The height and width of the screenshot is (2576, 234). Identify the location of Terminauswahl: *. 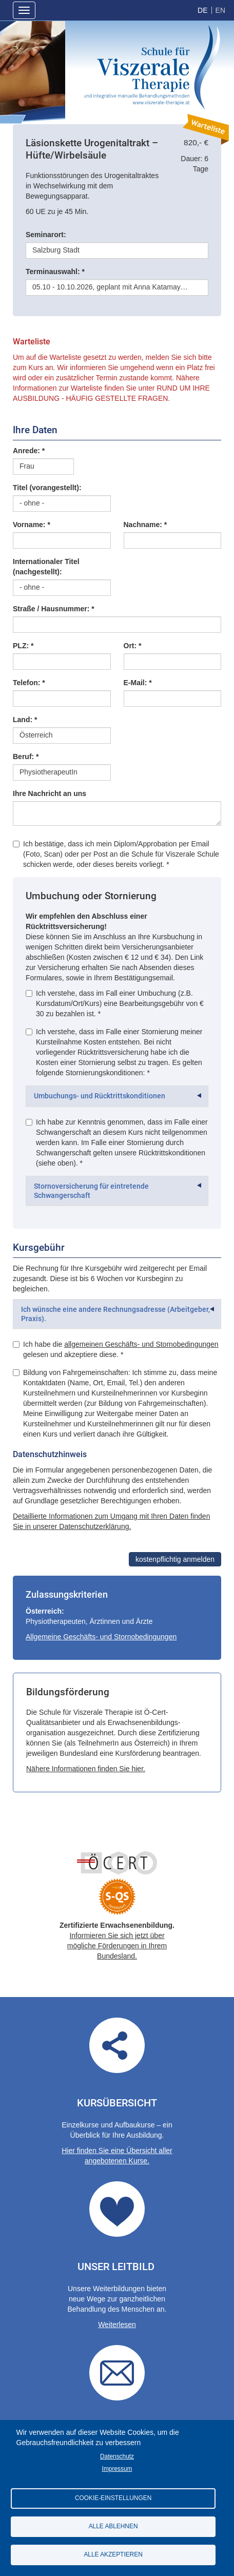
(55, 271).